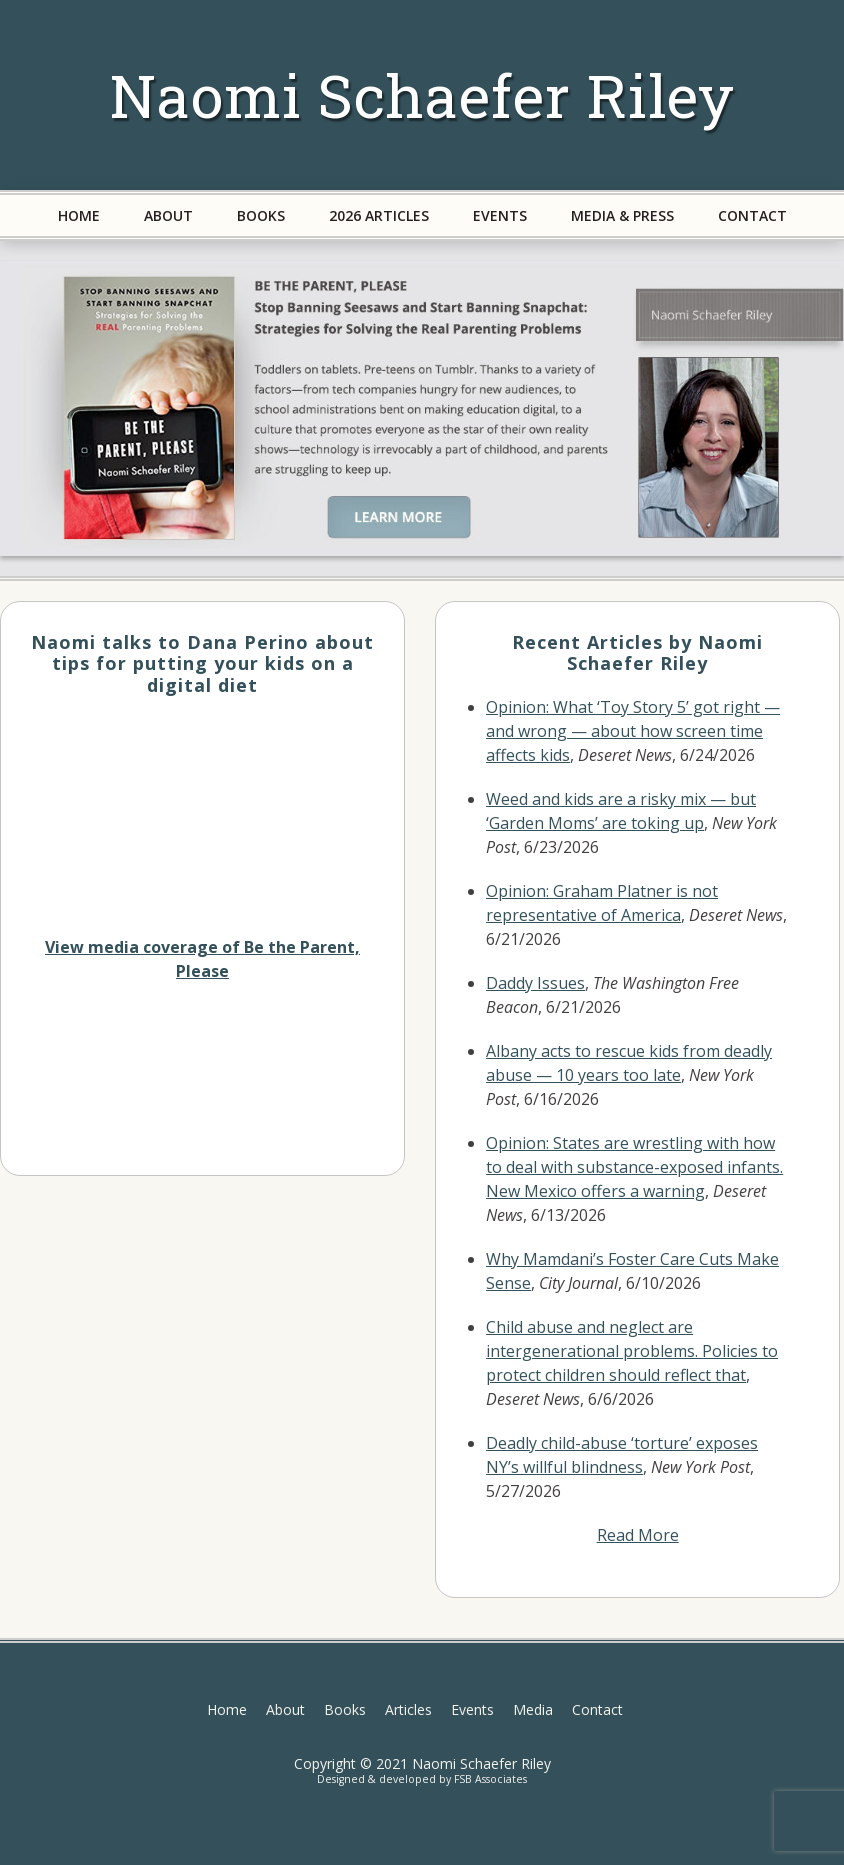 The height and width of the screenshot is (1865, 844). I want to click on Opinion: What ‘Toy Story 5’ got right — and wrong — about how screen time affects kids, so click(633, 731).